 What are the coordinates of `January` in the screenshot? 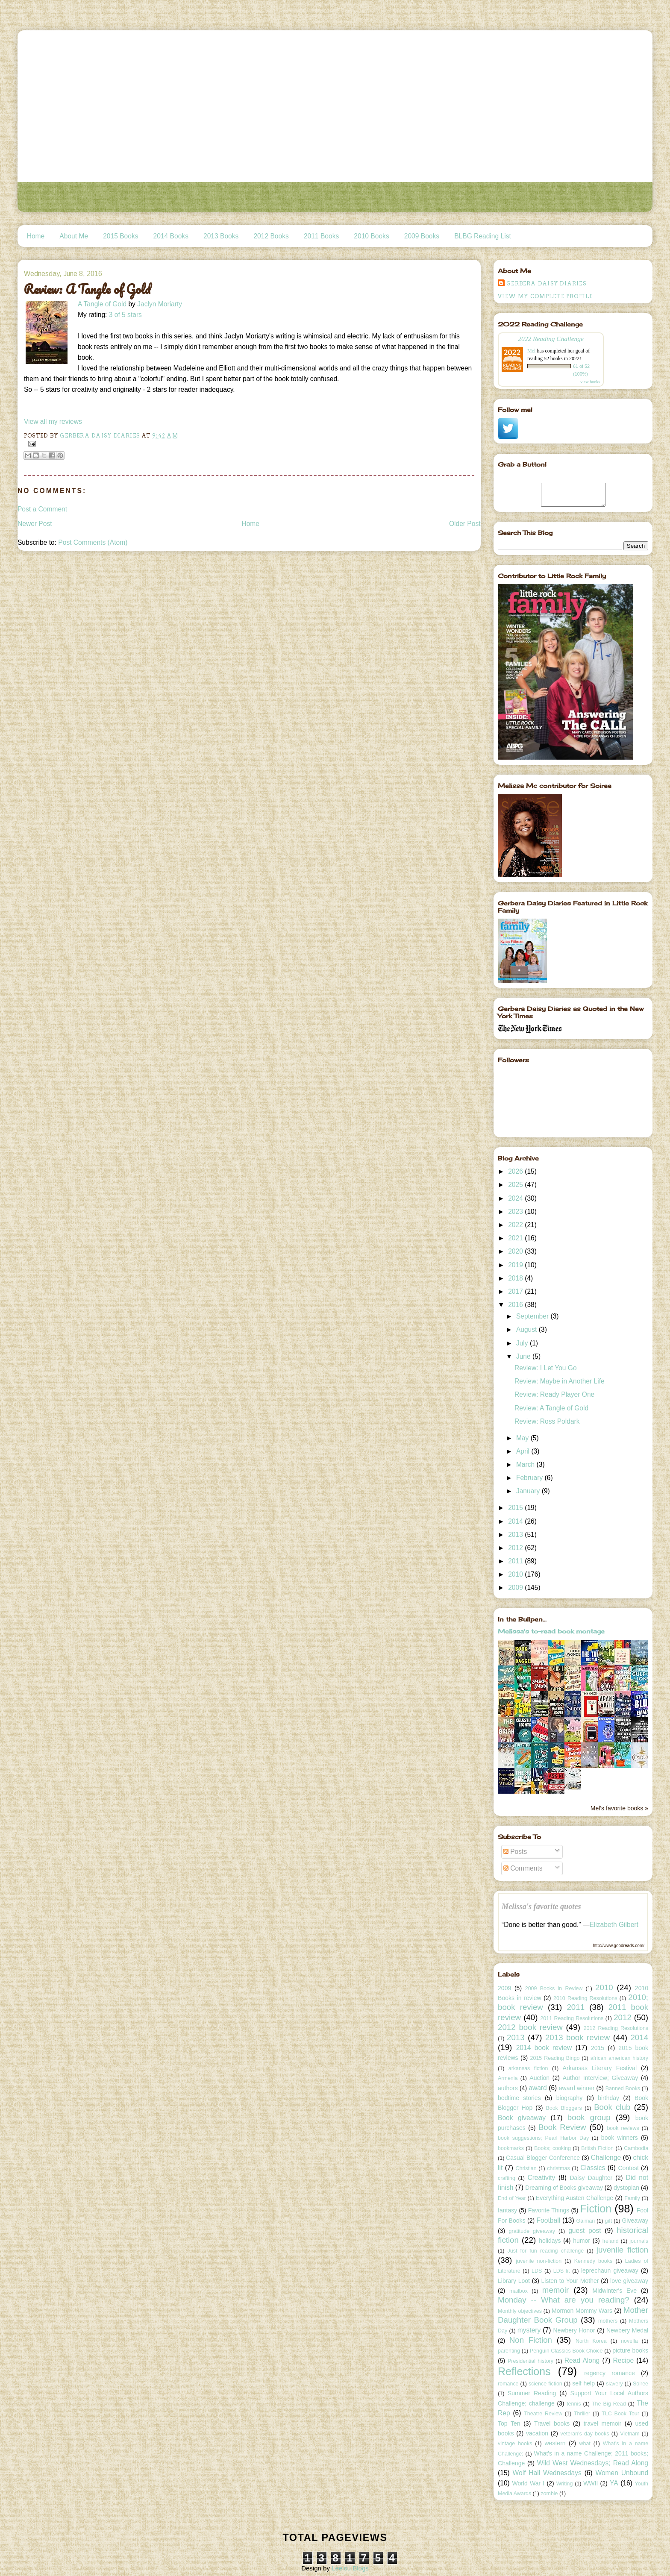 It's located at (529, 1491).